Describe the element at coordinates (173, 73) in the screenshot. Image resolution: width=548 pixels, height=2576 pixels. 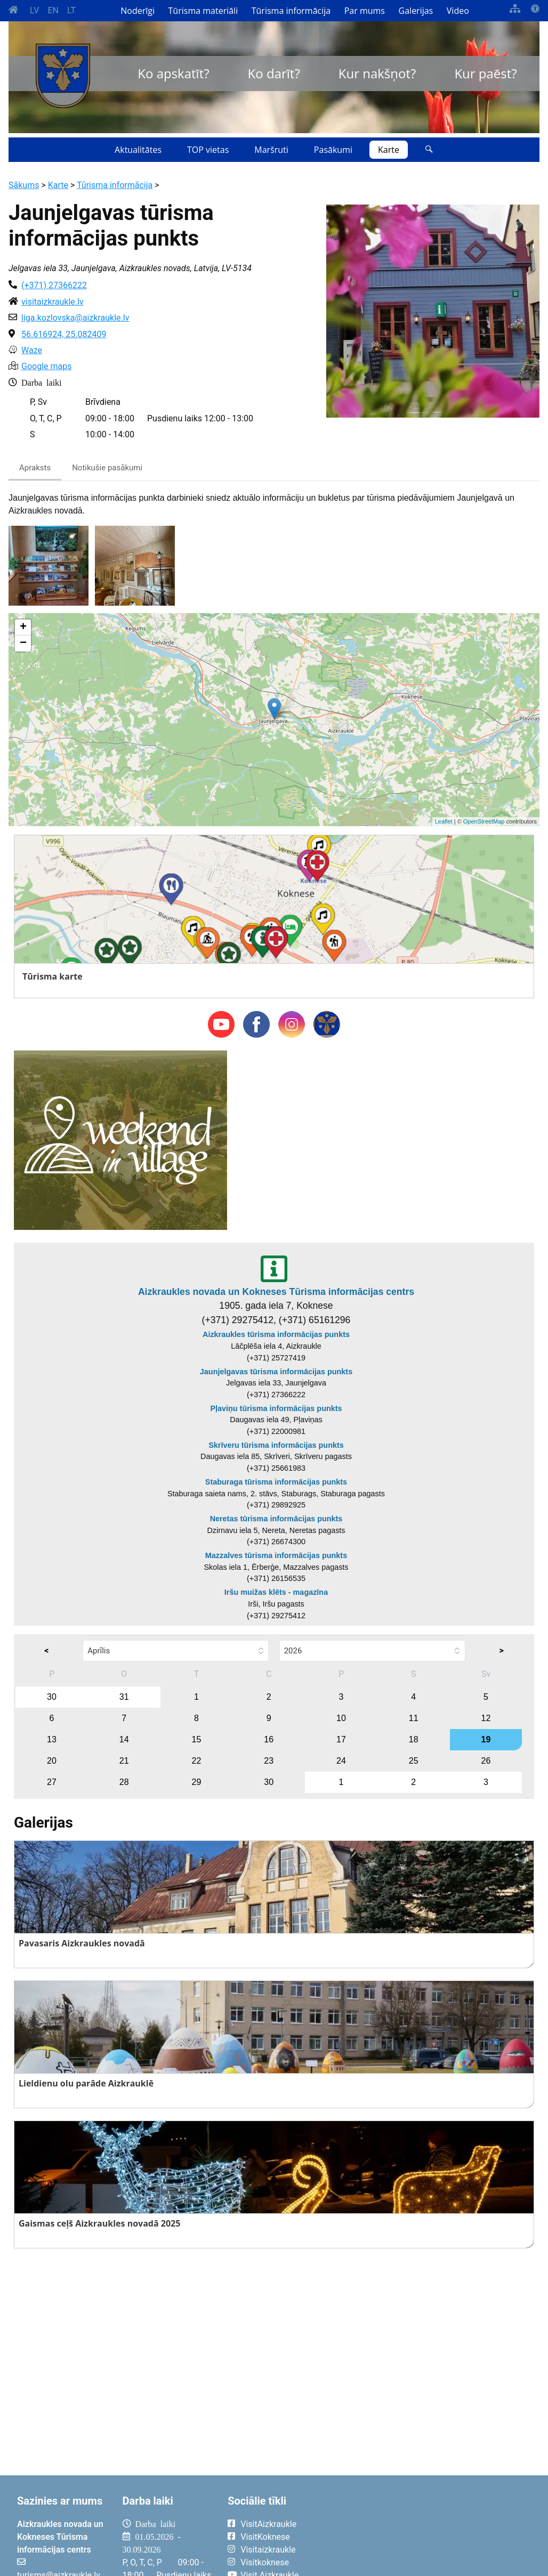
I see `Ko apskatīt?` at that location.